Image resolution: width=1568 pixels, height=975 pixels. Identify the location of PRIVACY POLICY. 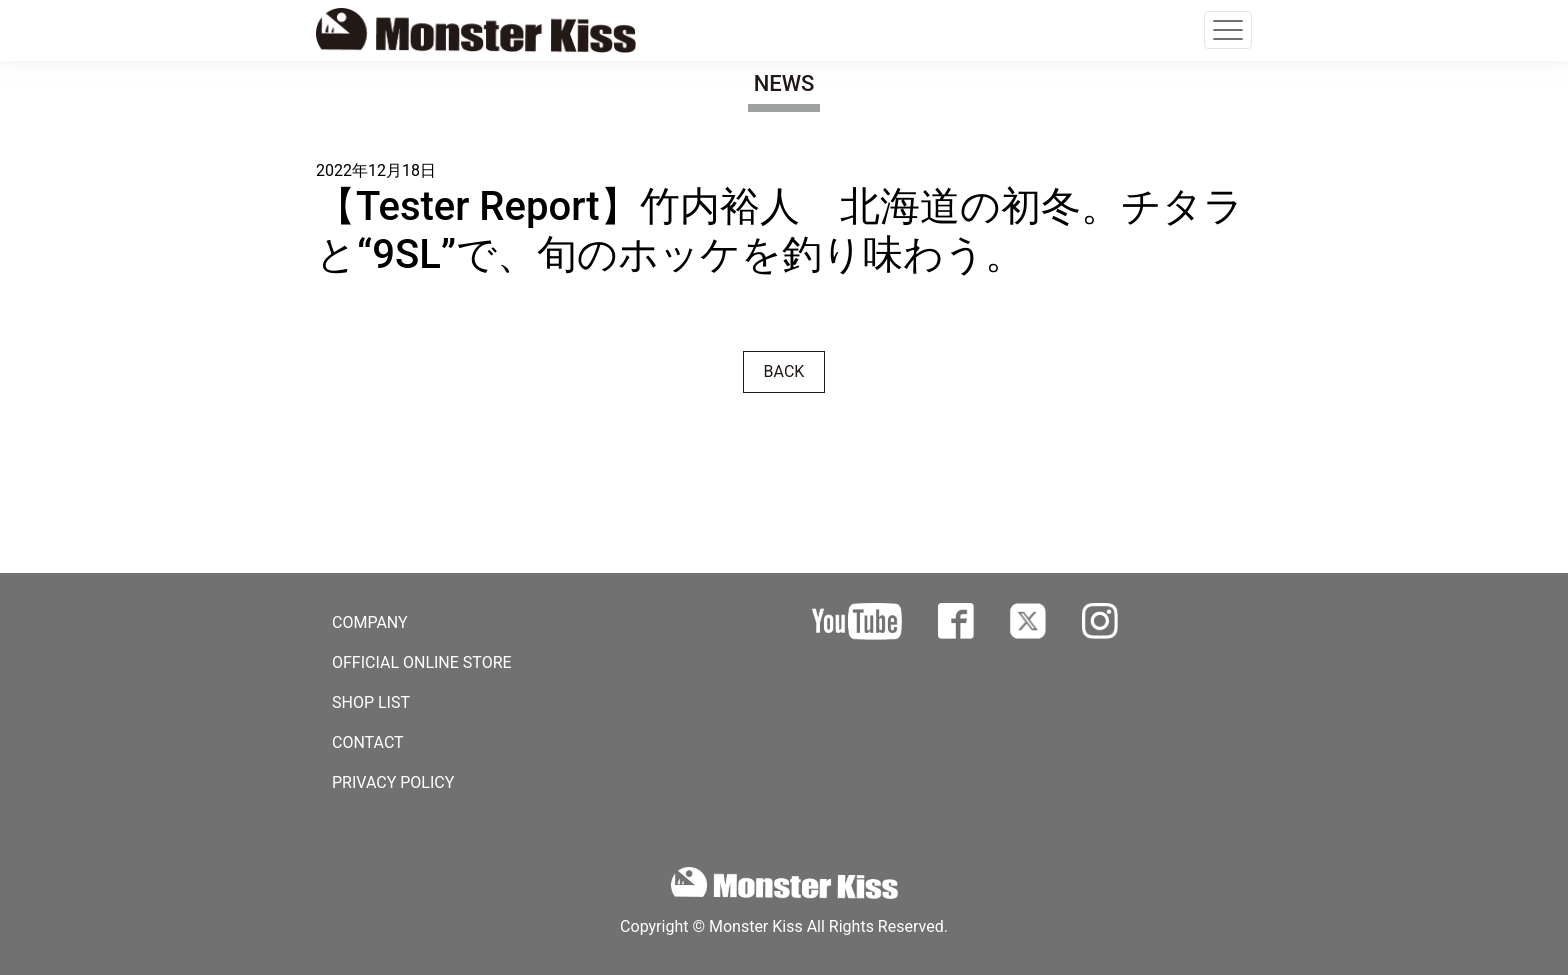
(393, 782).